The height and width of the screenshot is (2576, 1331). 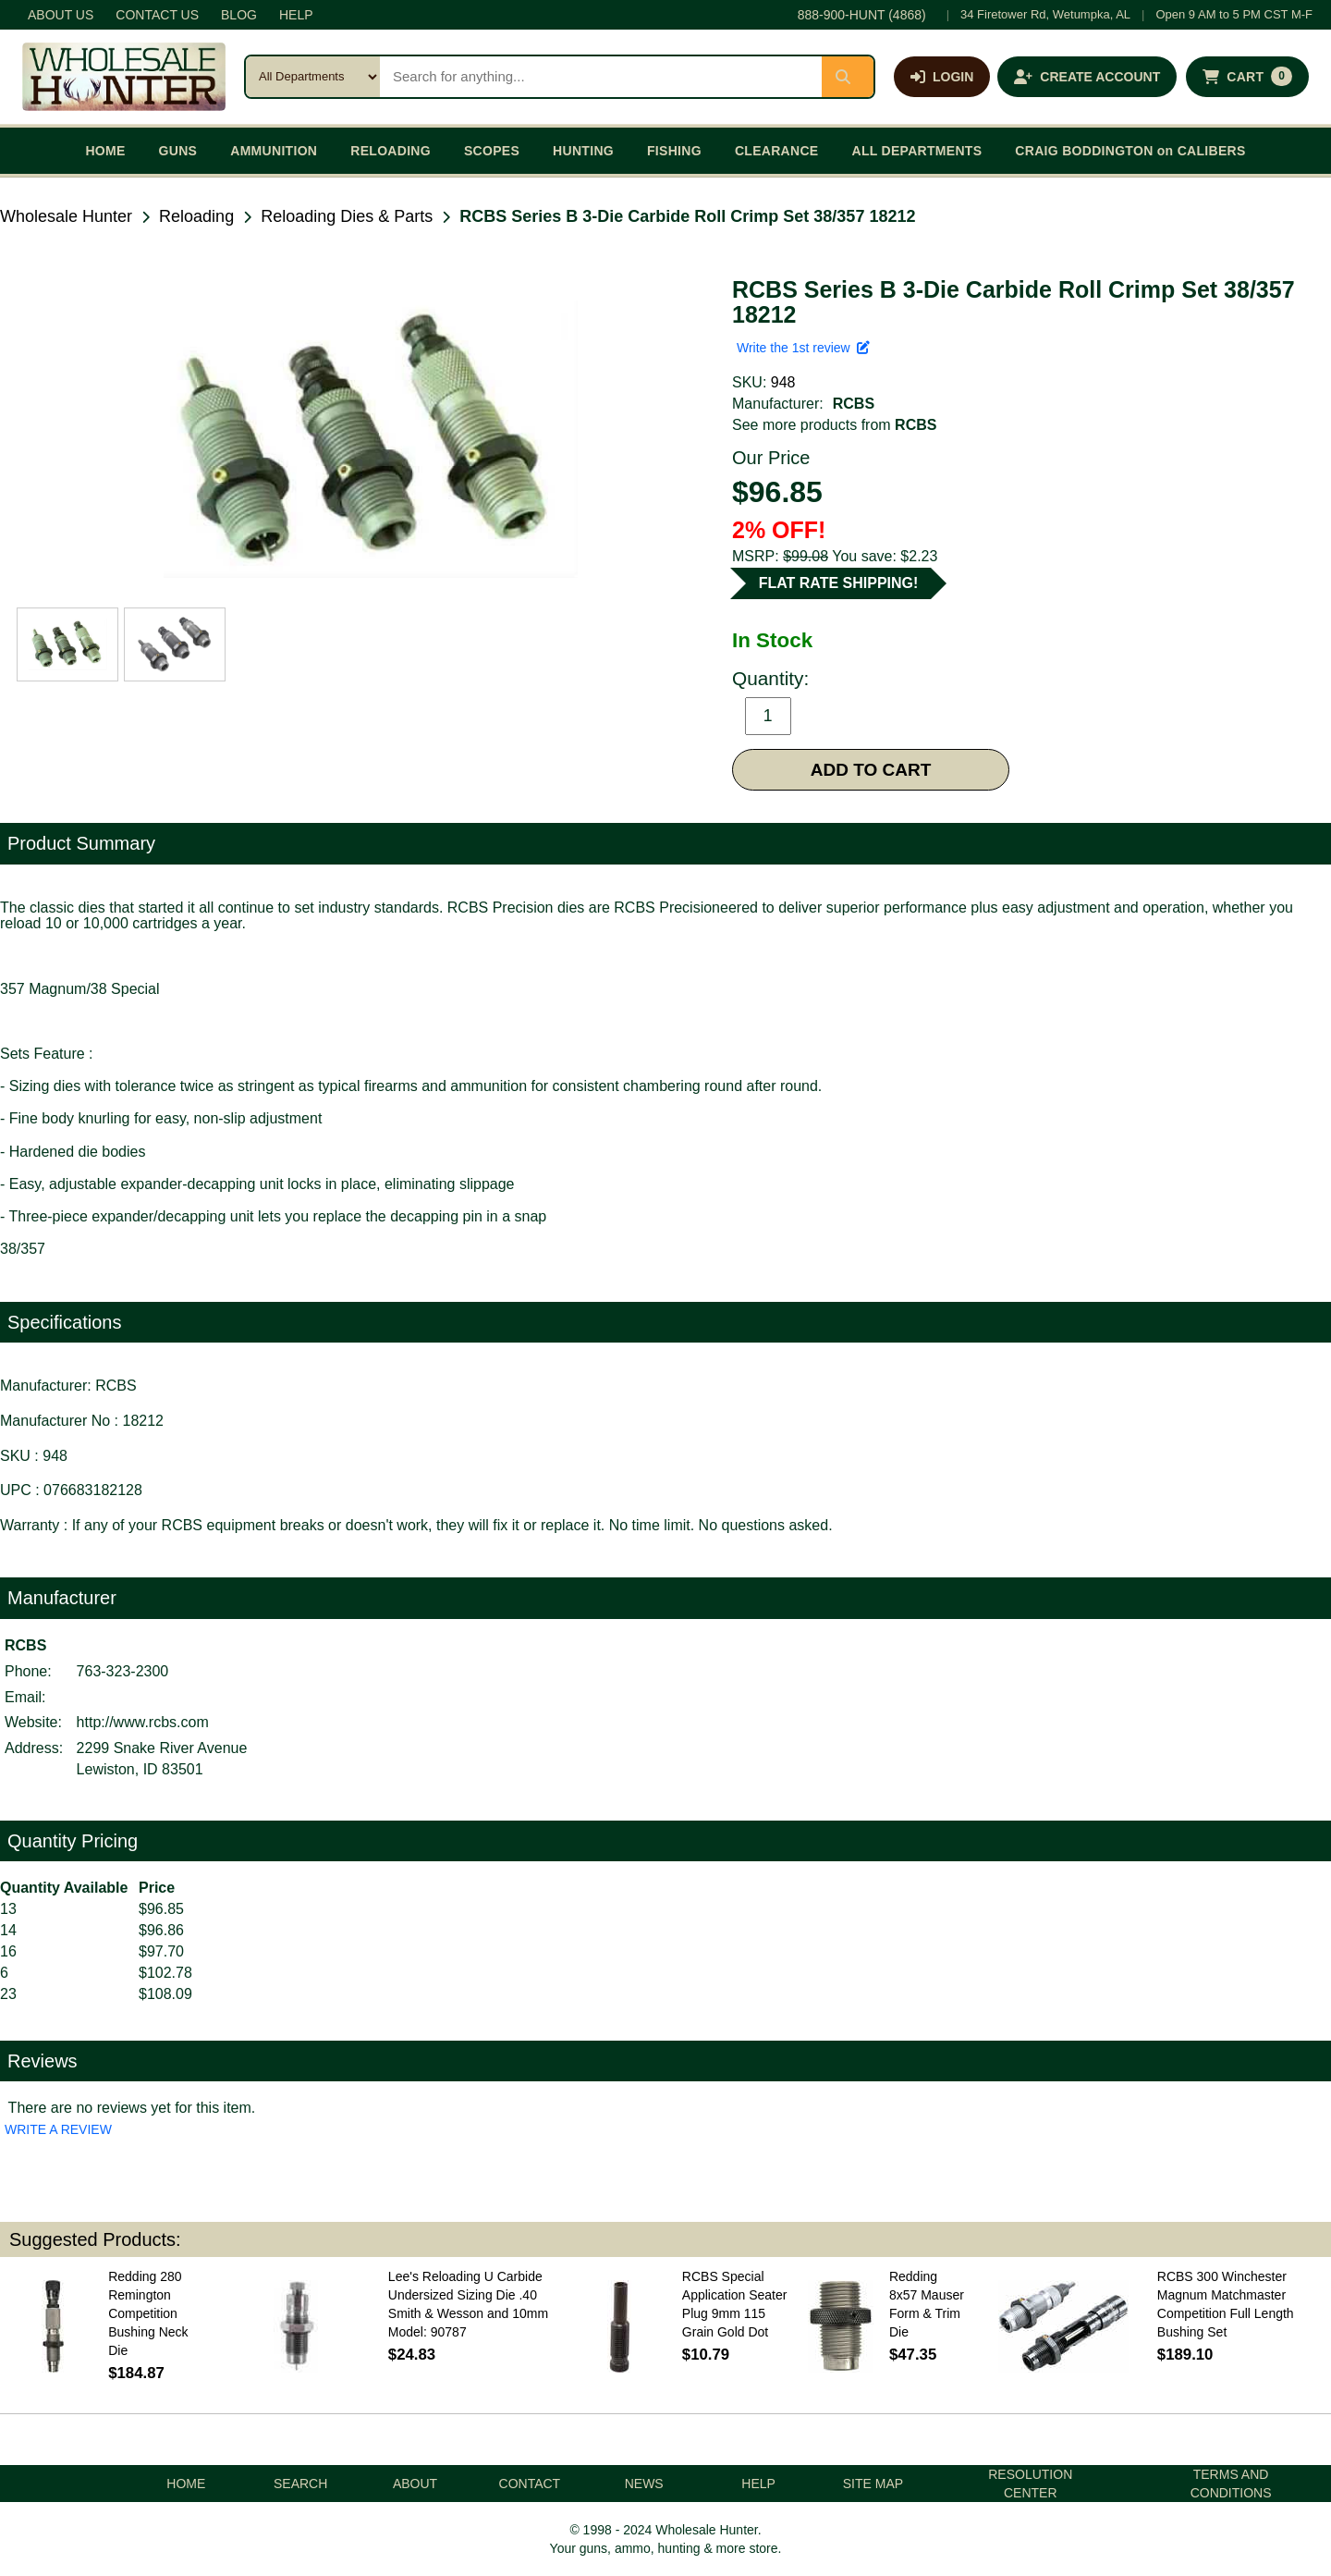 What do you see at coordinates (1130, 150) in the screenshot?
I see `CRAIG BODDINGTON on CALIBERS` at bounding box center [1130, 150].